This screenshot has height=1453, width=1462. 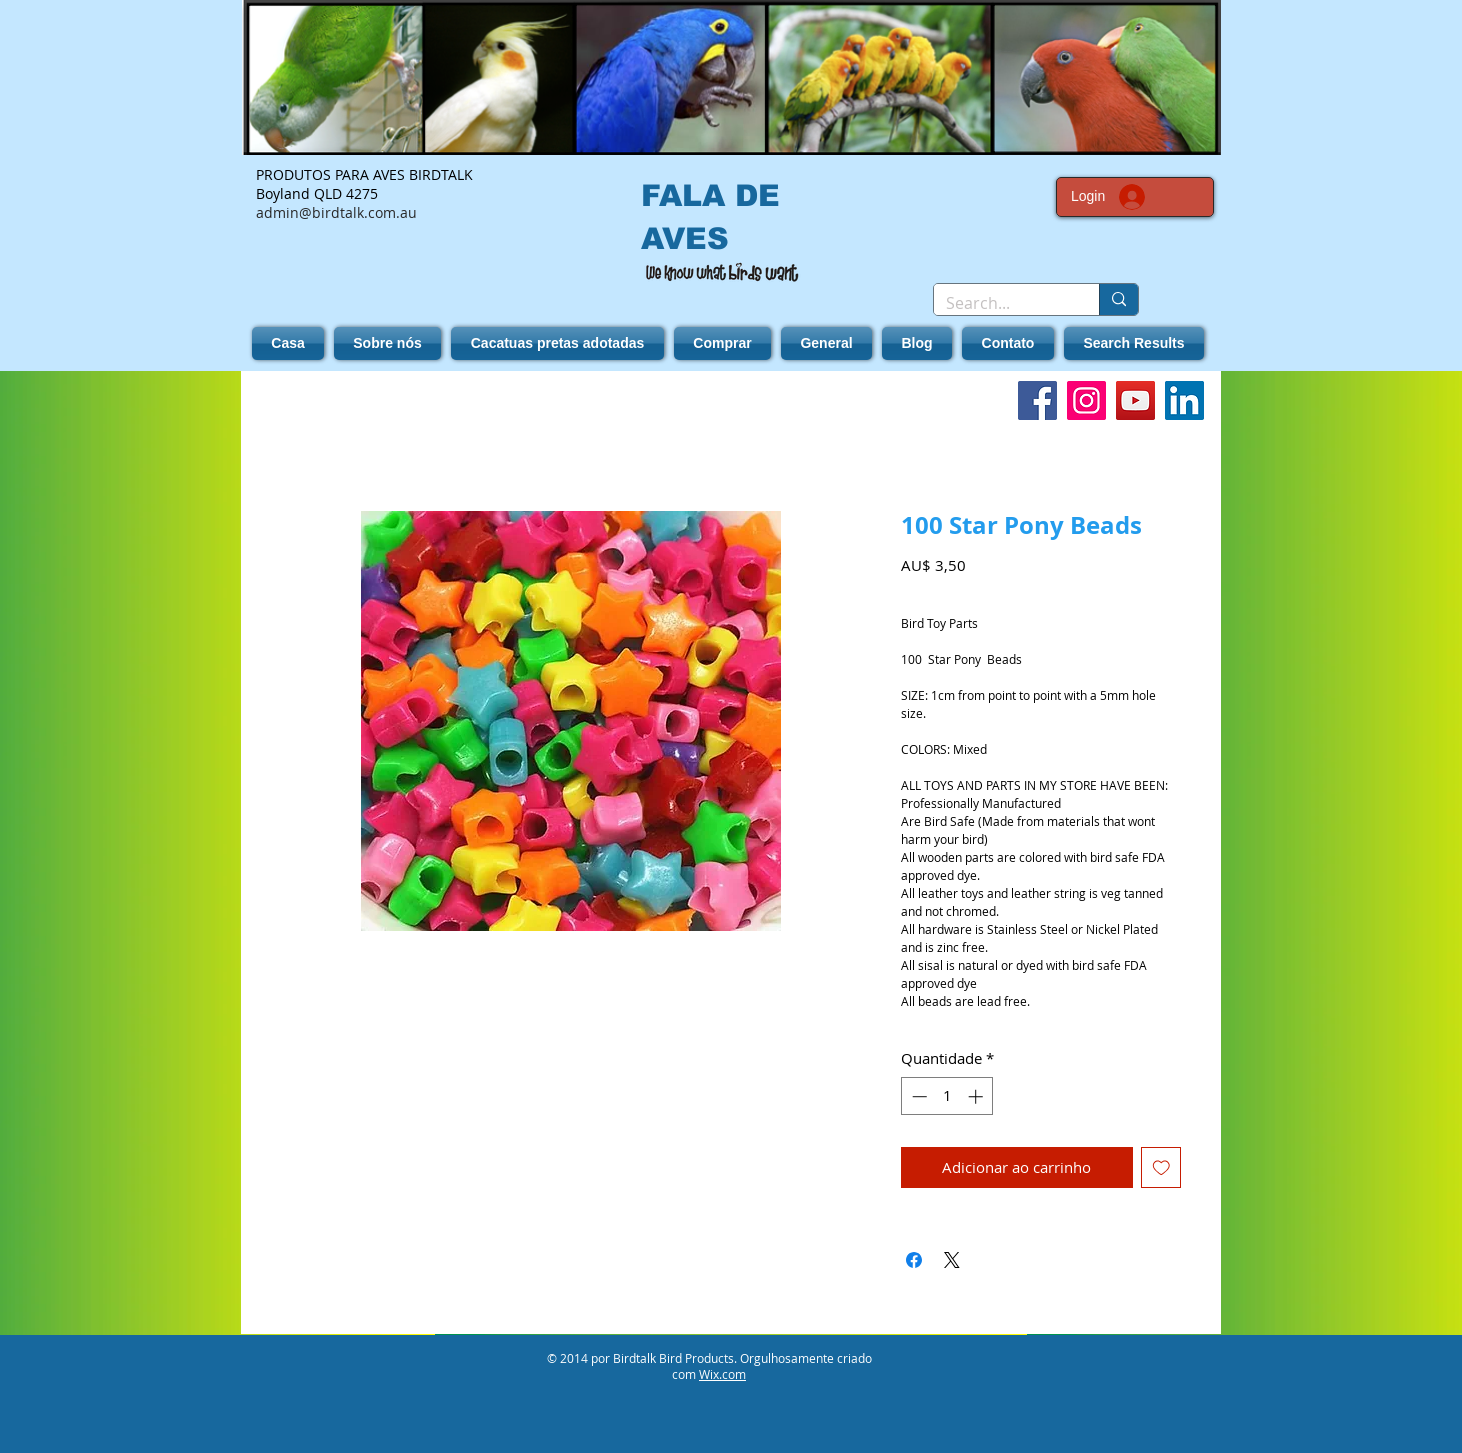 What do you see at coordinates (914, 1260) in the screenshot?
I see `[Compartilhar no Facebook]` at bounding box center [914, 1260].